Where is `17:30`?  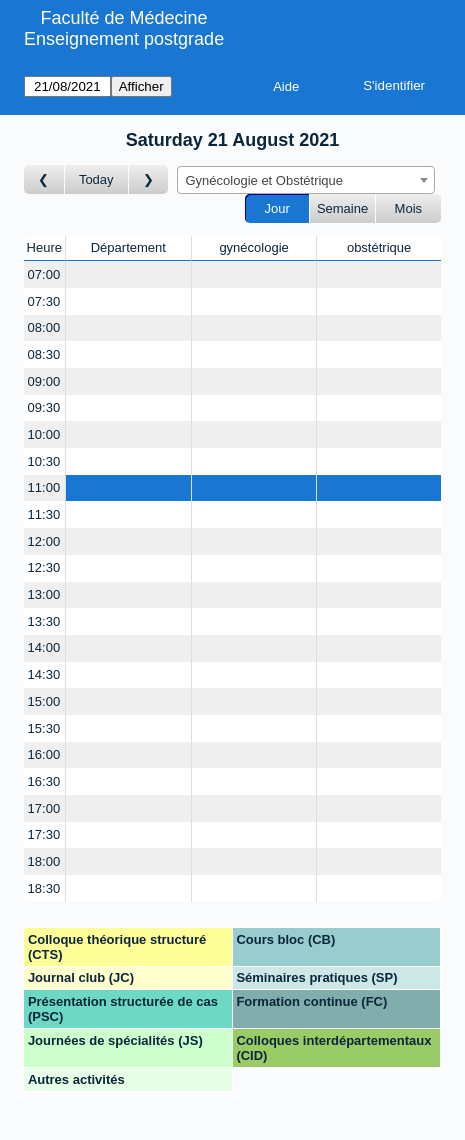 17:30 is located at coordinates (44, 834).